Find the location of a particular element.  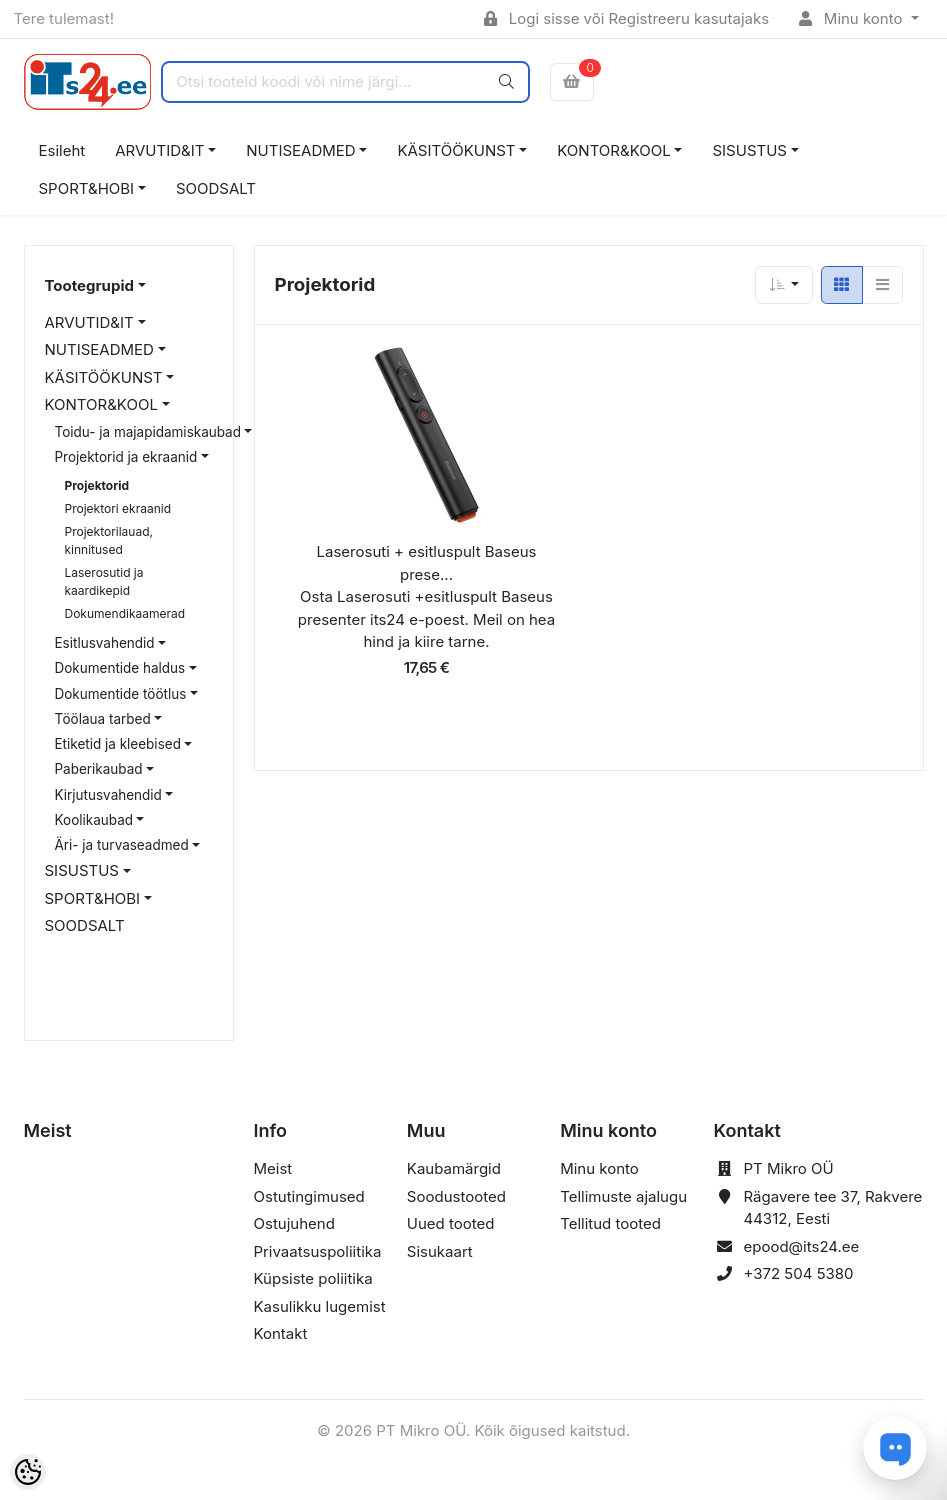

Kaubamärgid is located at coordinates (454, 1168).